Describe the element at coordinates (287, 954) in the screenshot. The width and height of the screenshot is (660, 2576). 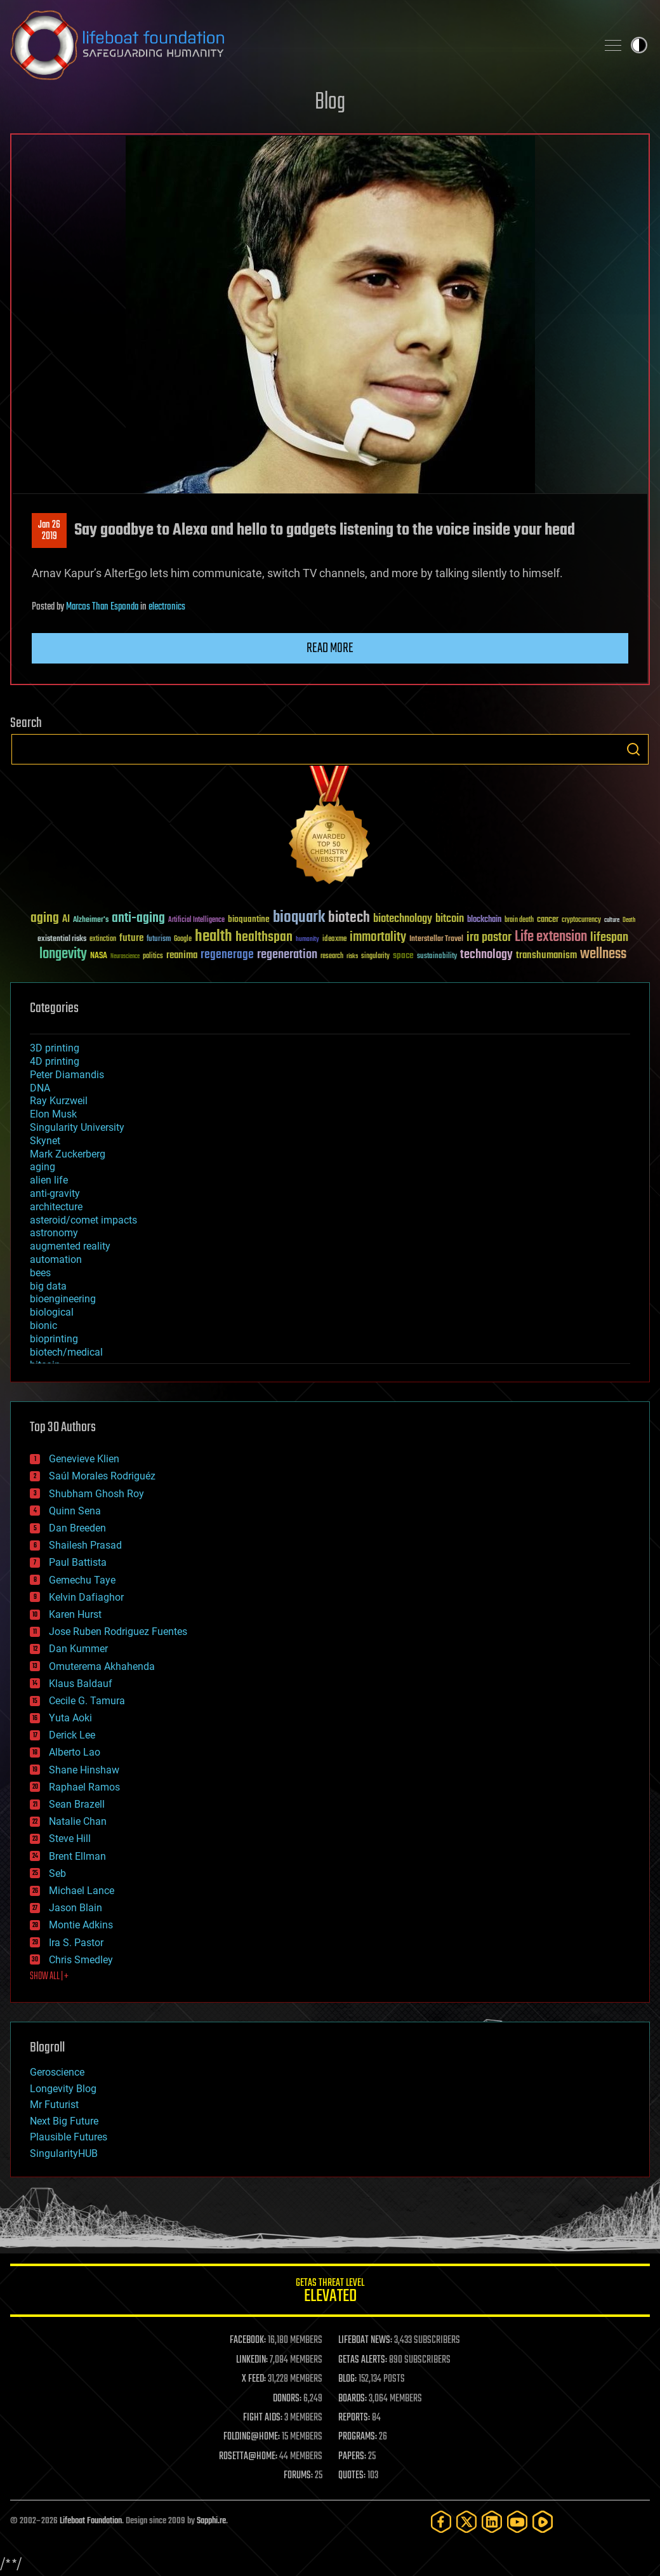
I see `regeneration [regeneration (97 items)]` at that location.